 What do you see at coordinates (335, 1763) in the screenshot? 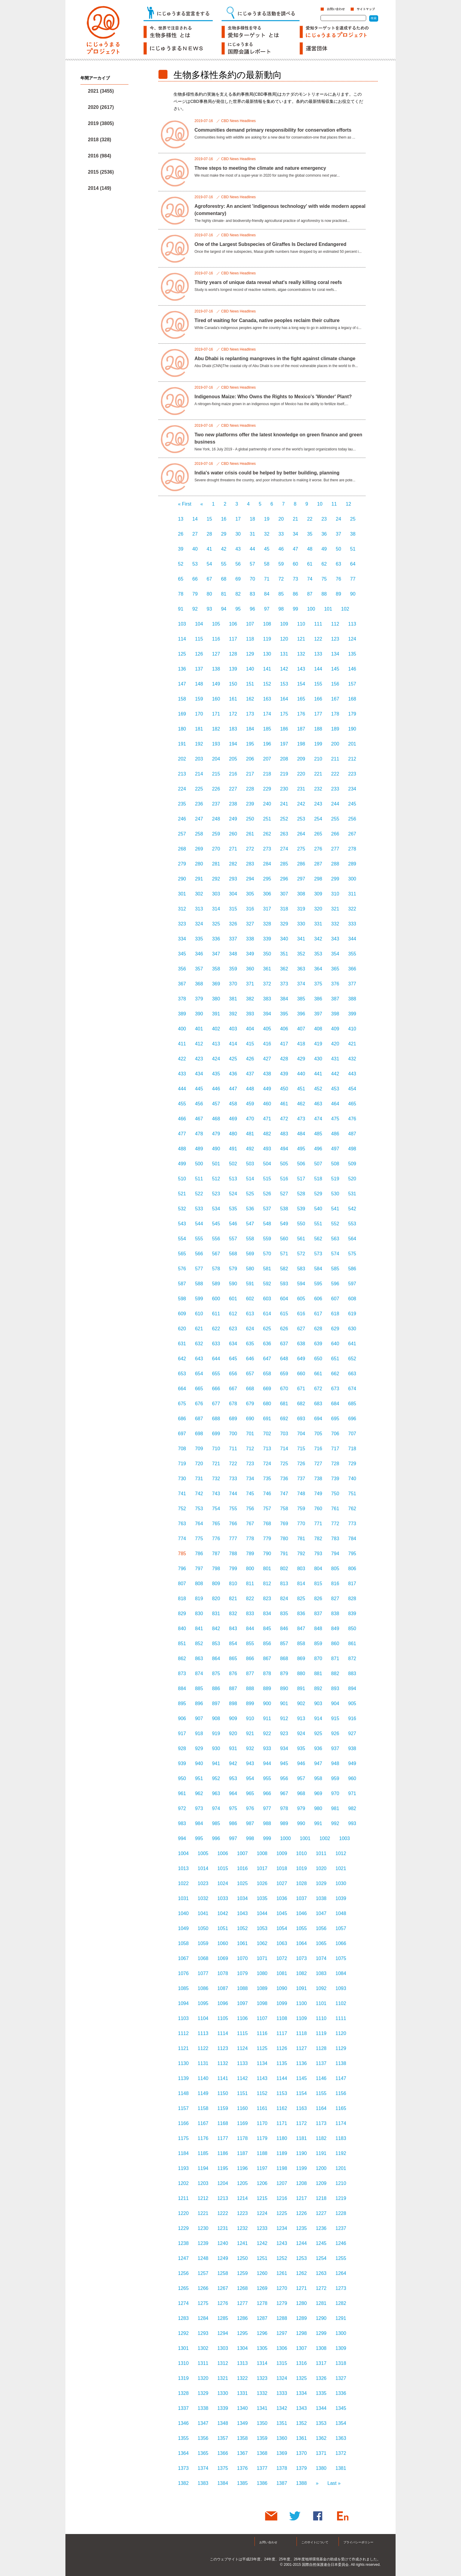
I see `948` at bounding box center [335, 1763].